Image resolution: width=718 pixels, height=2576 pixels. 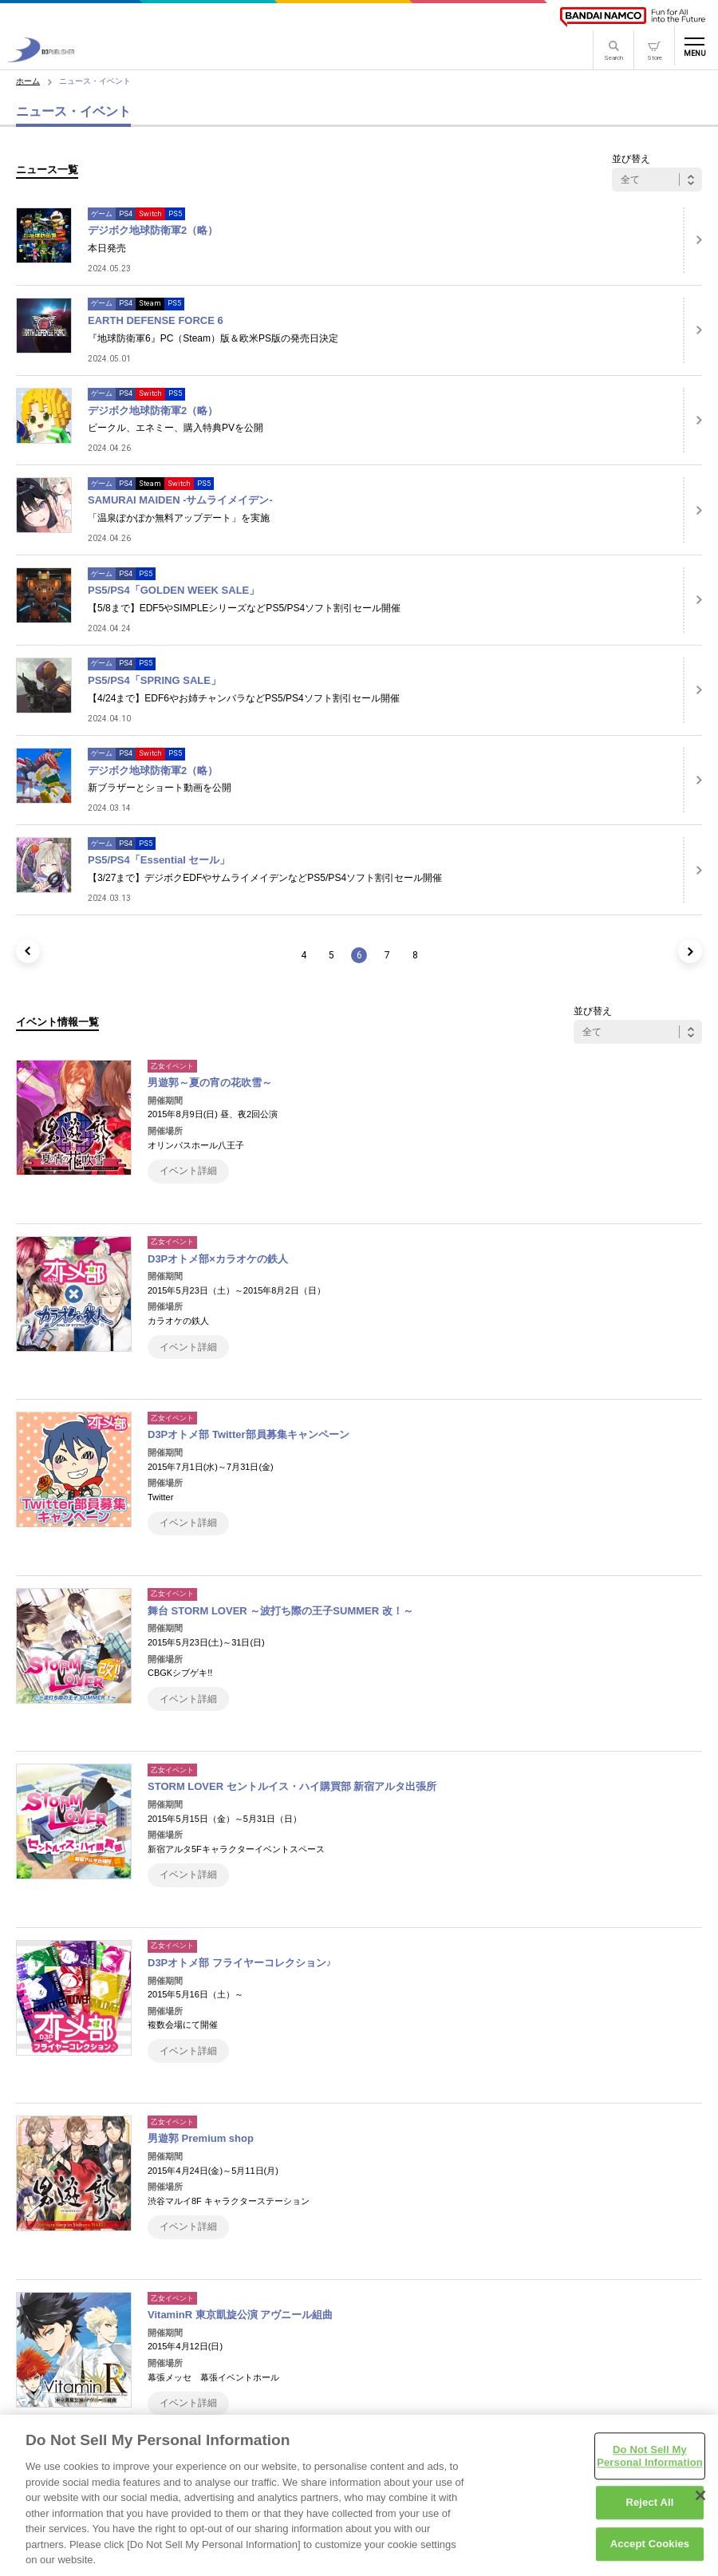 What do you see at coordinates (175, 214) in the screenshot?
I see `PS5` at bounding box center [175, 214].